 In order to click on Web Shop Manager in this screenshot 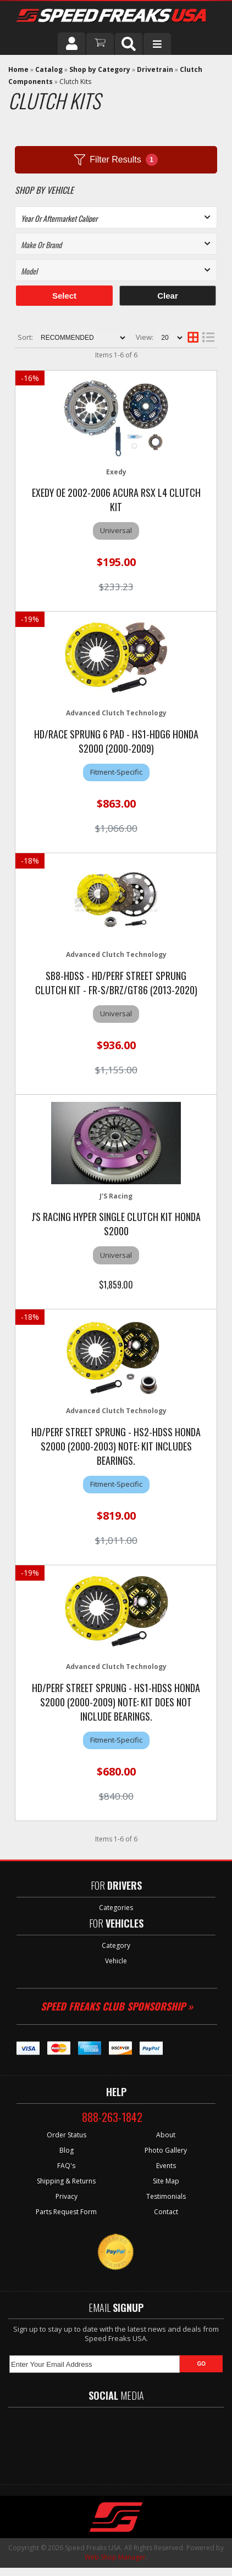, I will do `click(115, 2557)`.